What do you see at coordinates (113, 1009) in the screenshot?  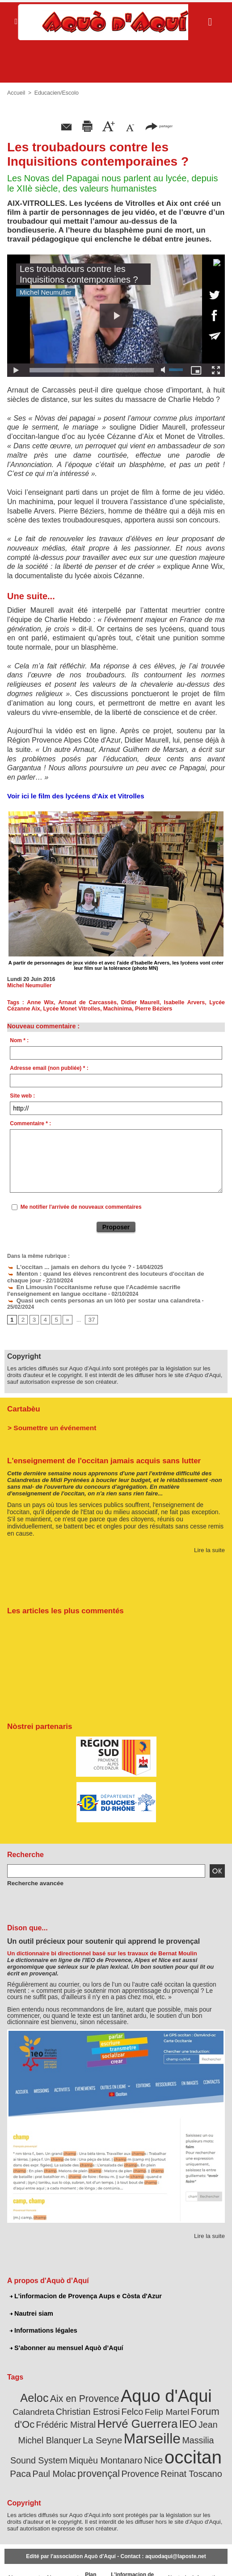 I see `Machinima` at bounding box center [113, 1009].